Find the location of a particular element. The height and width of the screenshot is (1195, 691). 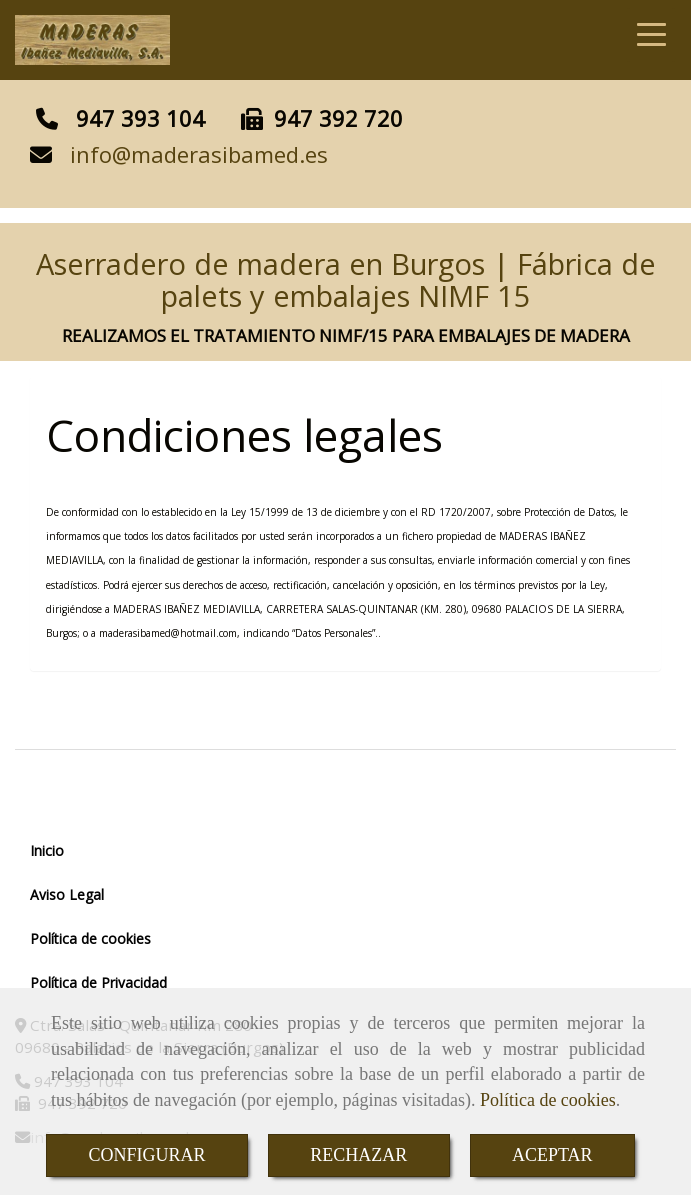

Política de Privacidad is located at coordinates (98, 982).